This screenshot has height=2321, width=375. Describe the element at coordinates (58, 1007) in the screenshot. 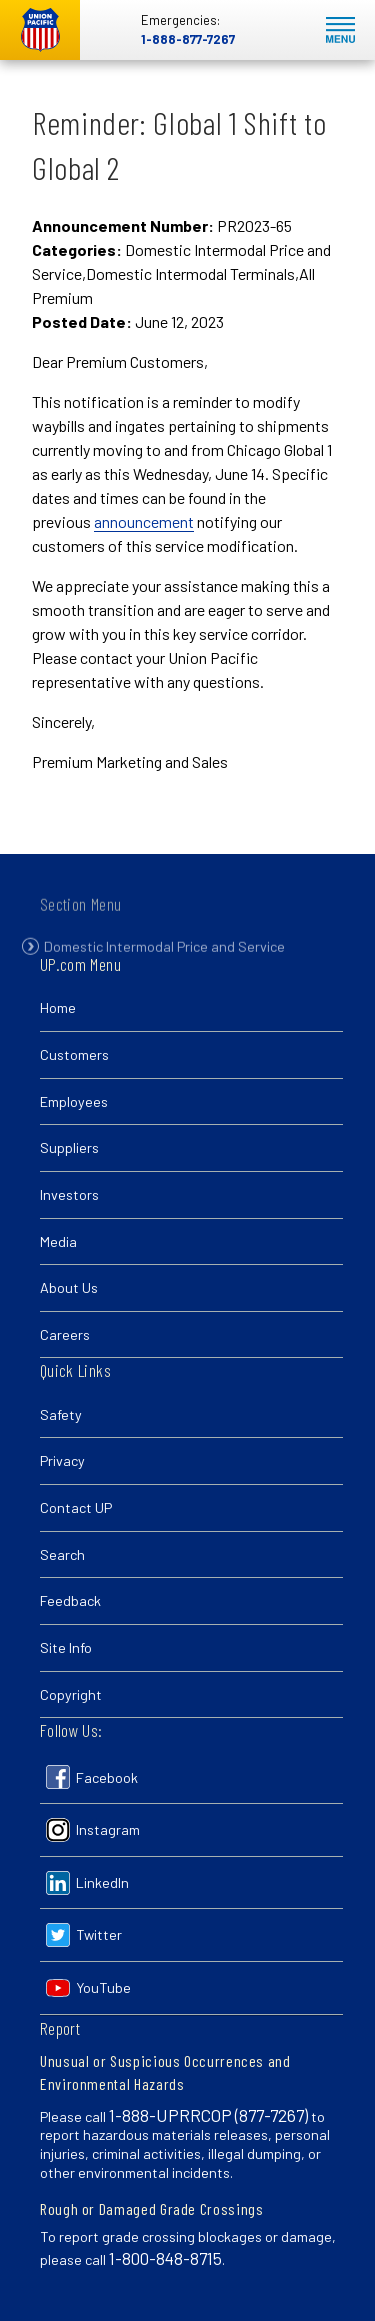

I see `Home` at that location.